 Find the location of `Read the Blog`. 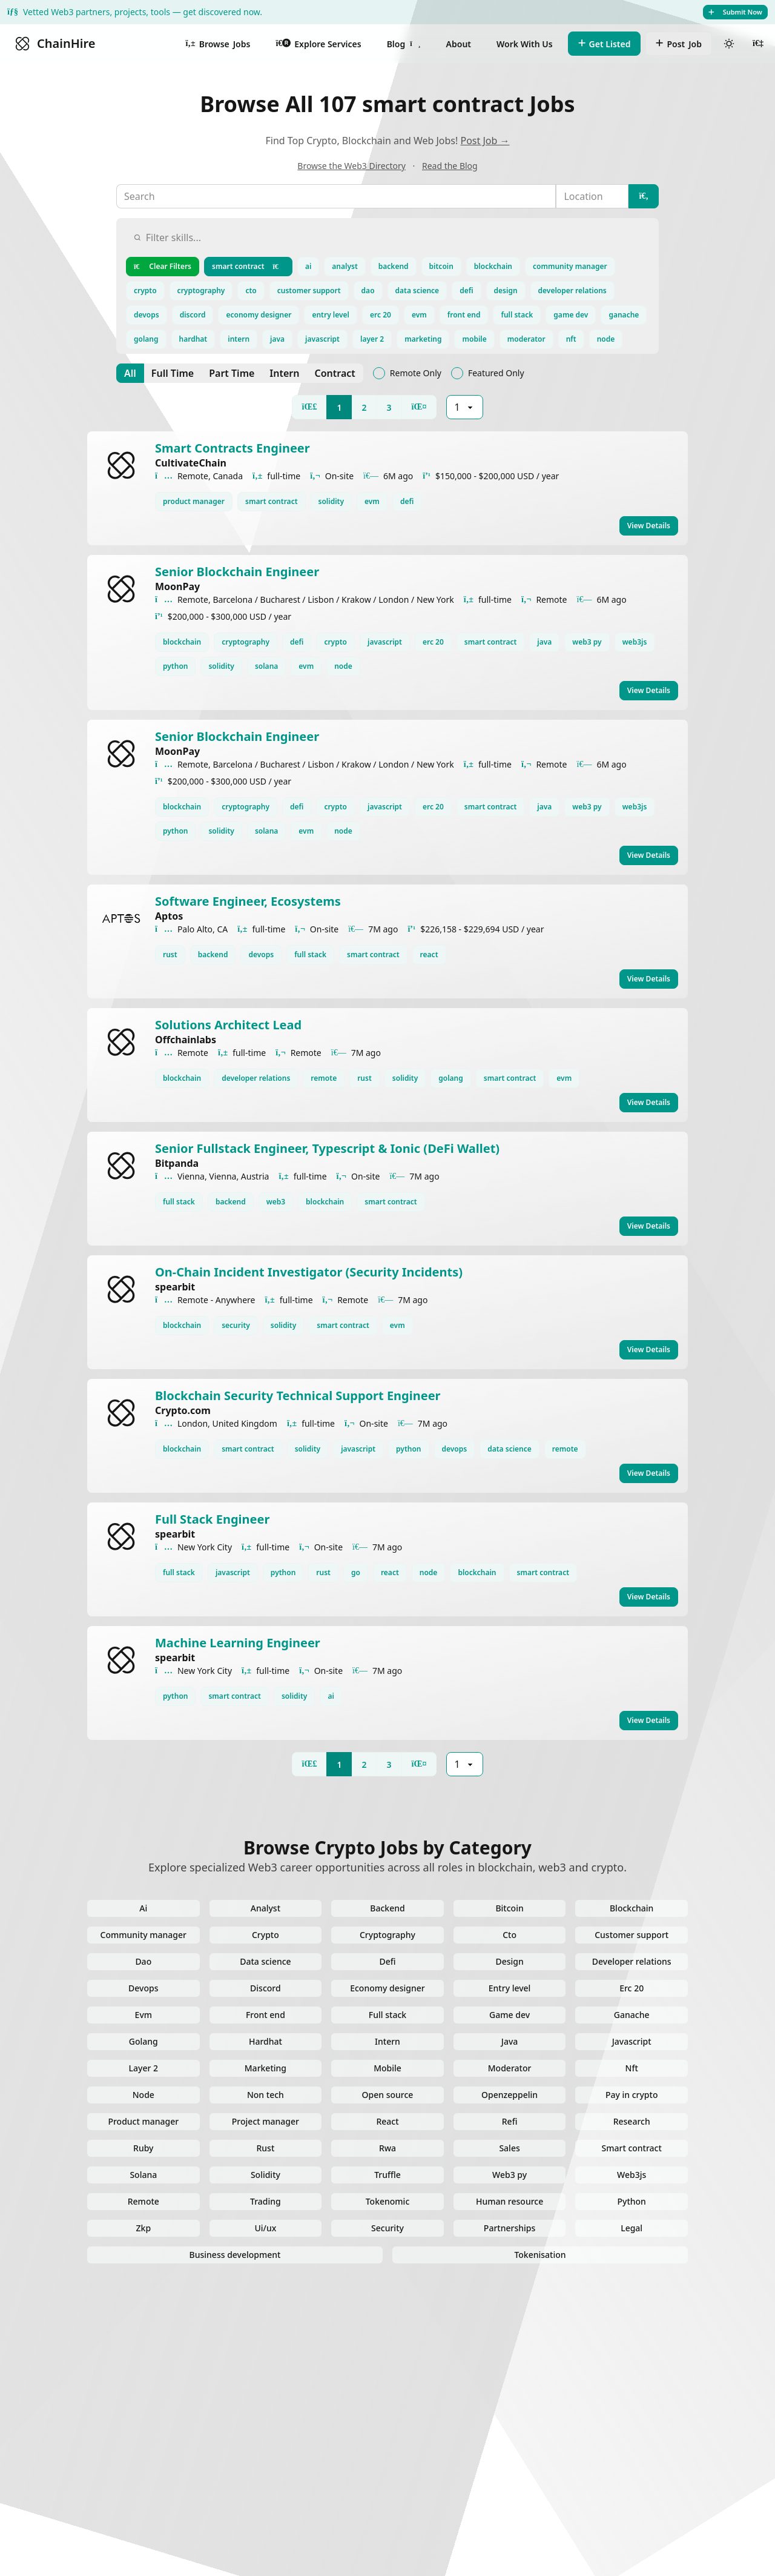

Read the Blog is located at coordinates (450, 165).